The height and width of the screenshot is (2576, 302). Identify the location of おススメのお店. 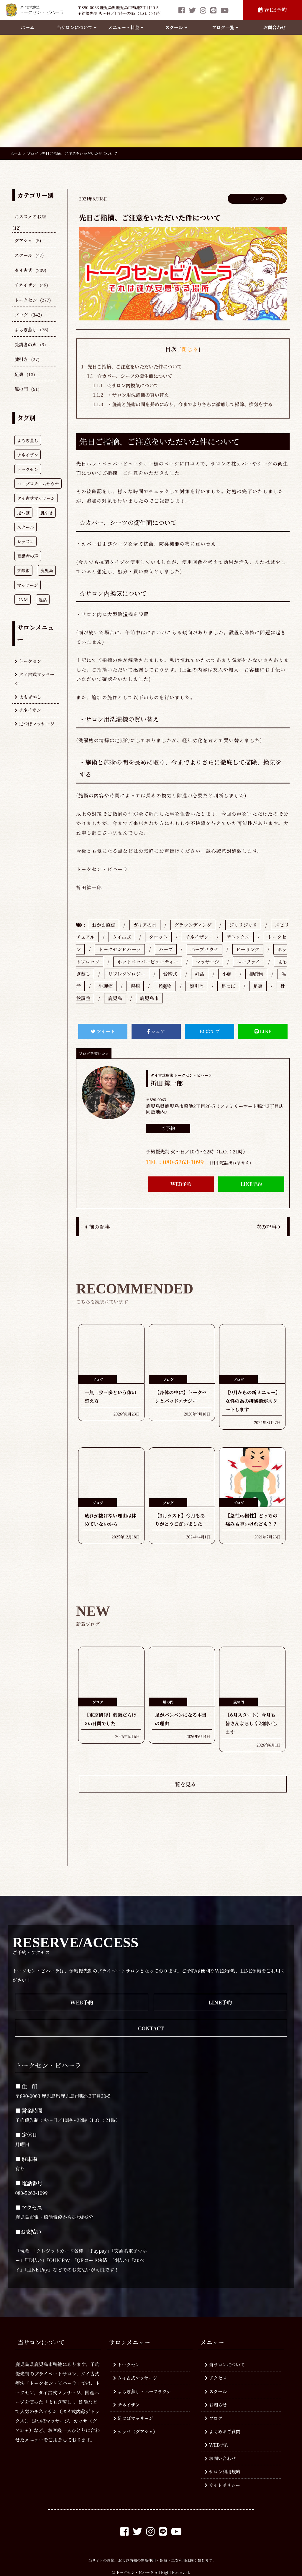
(30, 216).